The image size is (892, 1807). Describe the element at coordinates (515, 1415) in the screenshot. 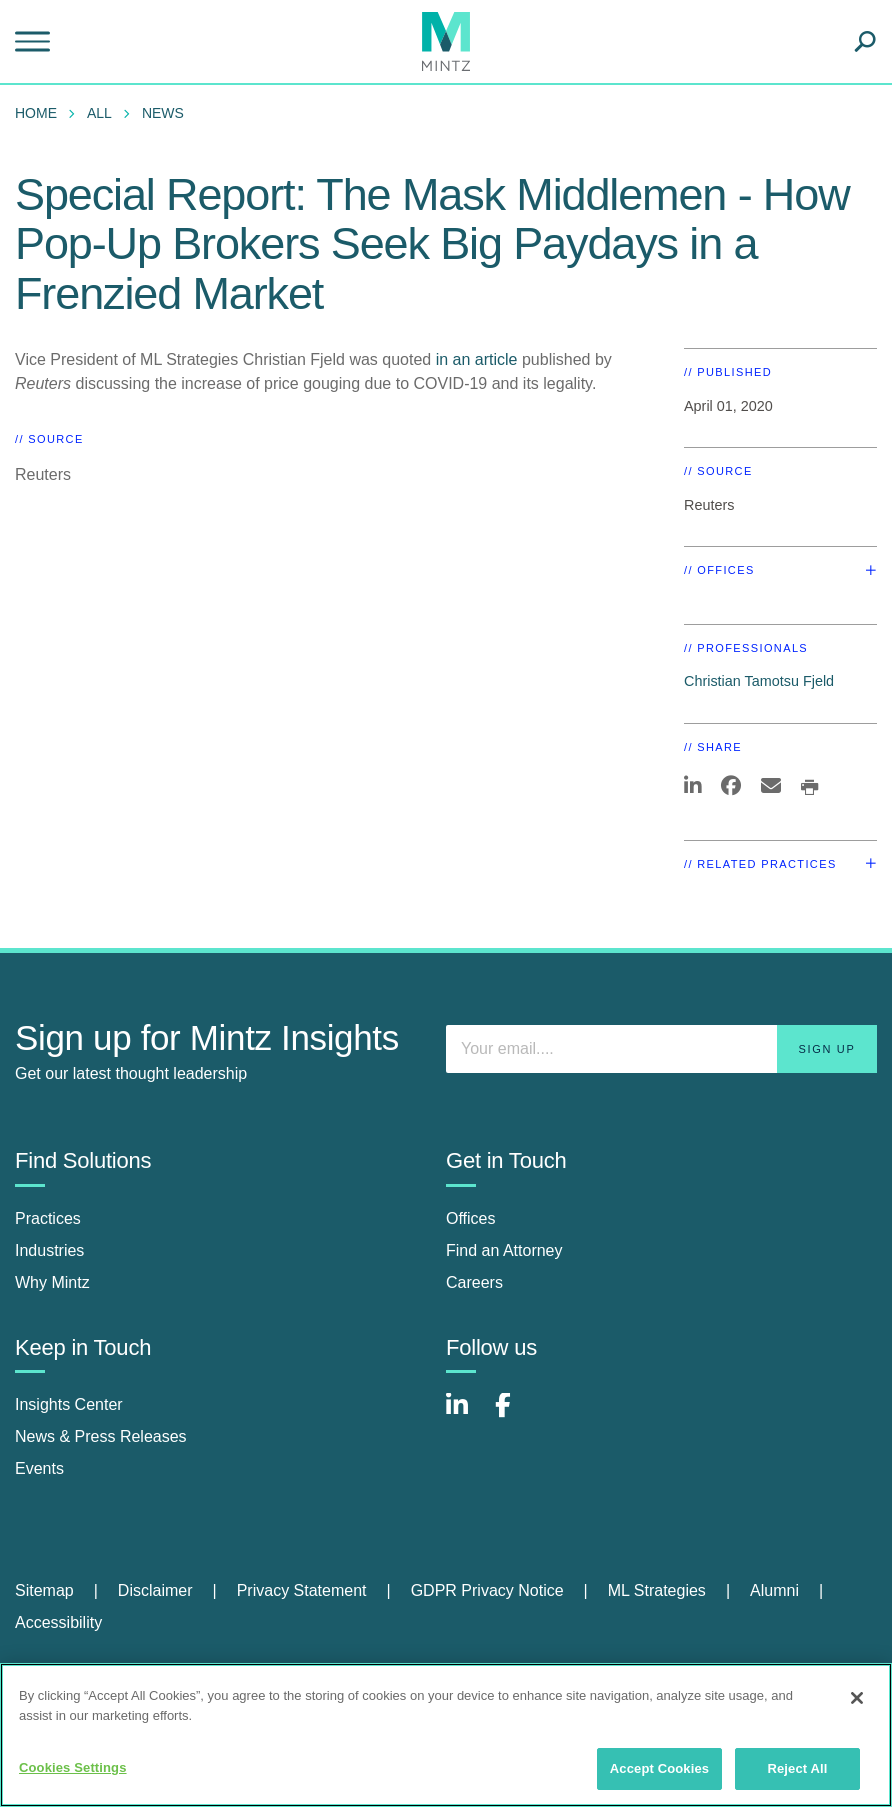

I see `[Connect with Mintz on Facebook]` at that location.